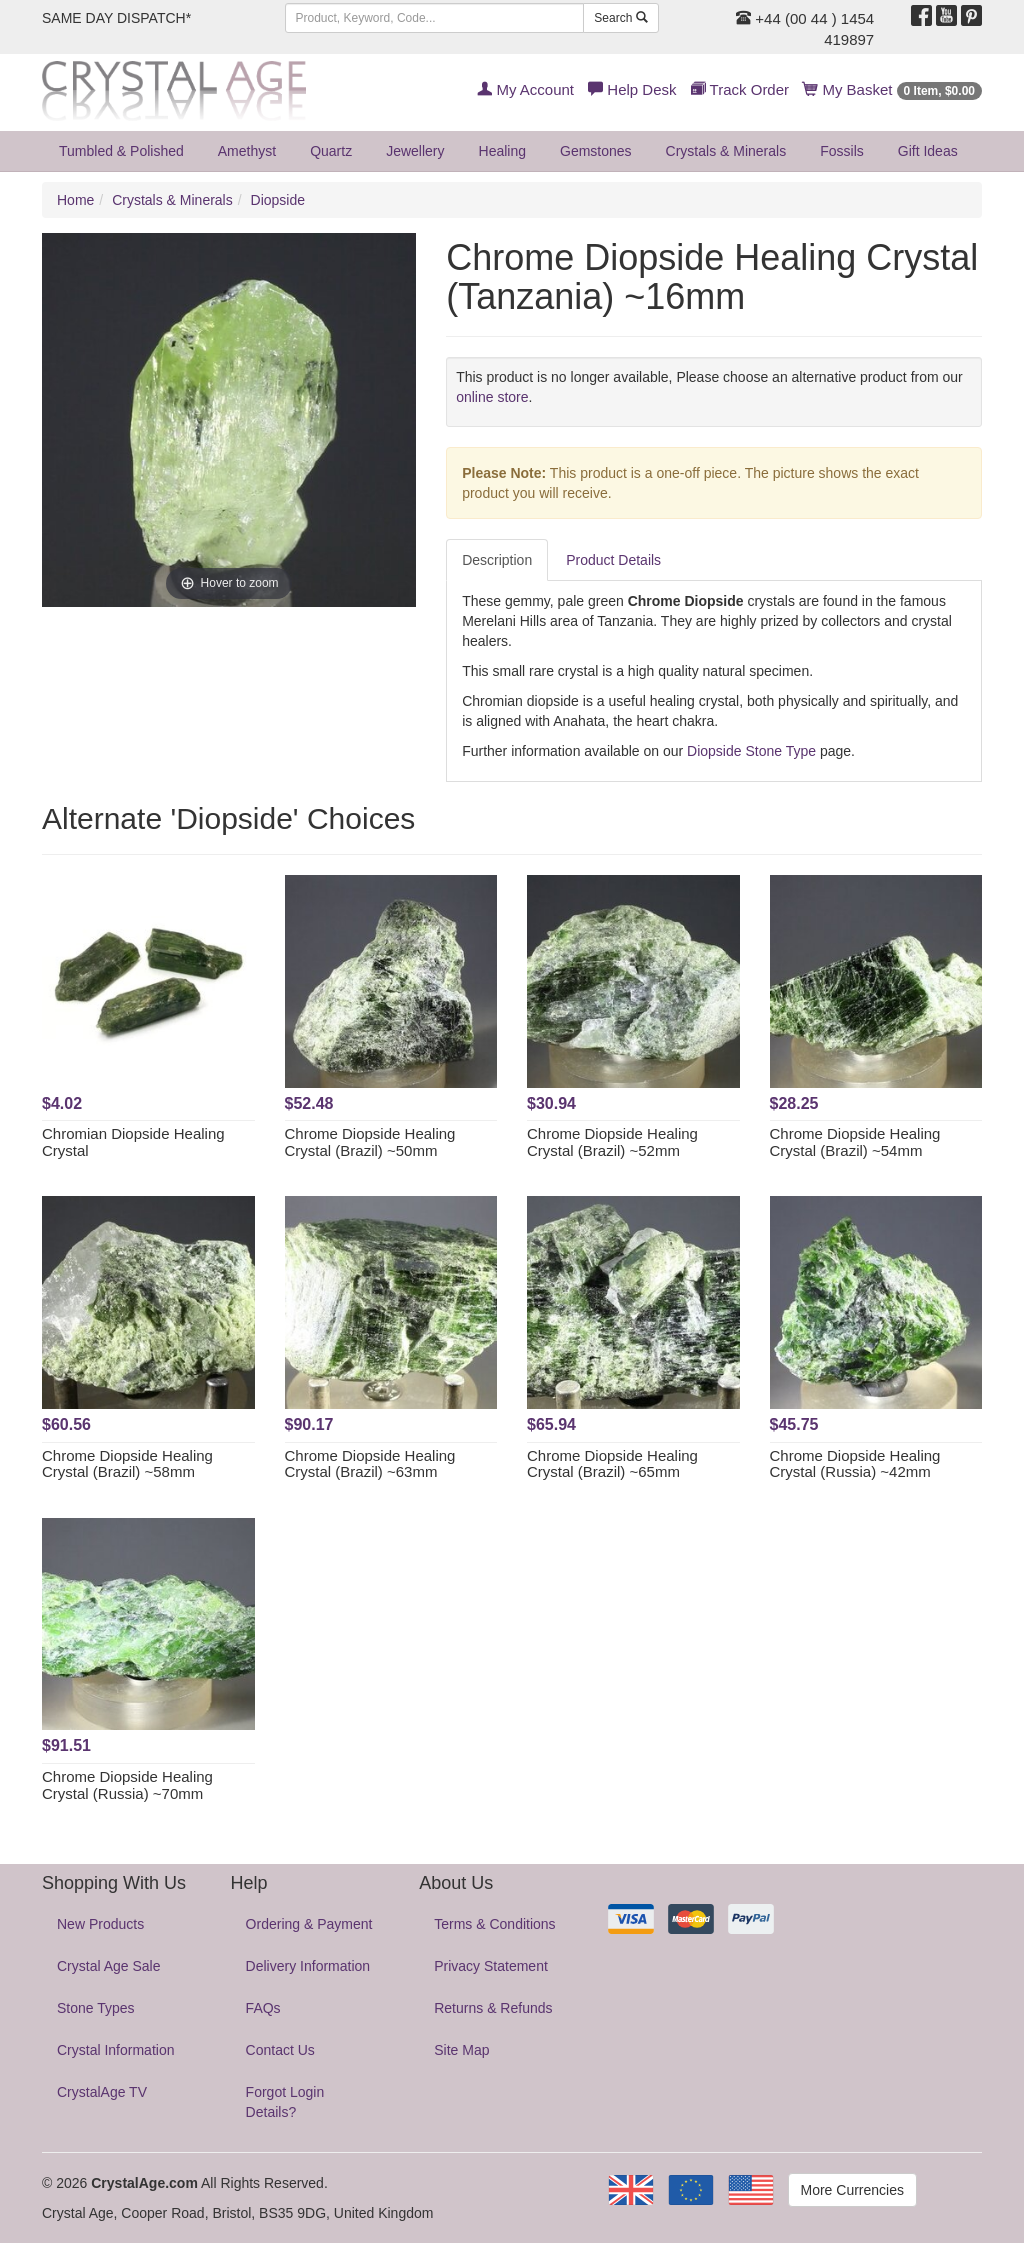 The height and width of the screenshot is (2243, 1024). Describe the element at coordinates (96, 2008) in the screenshot. I see `Stone Types` at that location.